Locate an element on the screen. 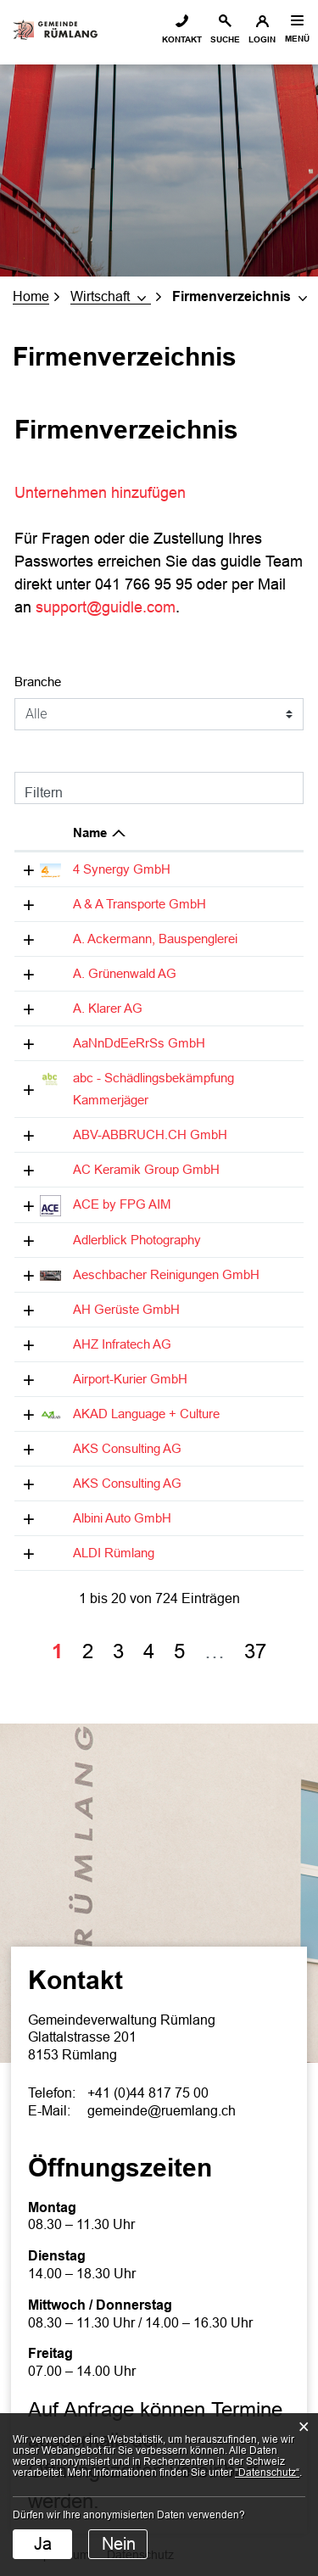 This screenshot has height=2576, width=318. Albini Auto GmbH is located at coordinates (122, 1518).